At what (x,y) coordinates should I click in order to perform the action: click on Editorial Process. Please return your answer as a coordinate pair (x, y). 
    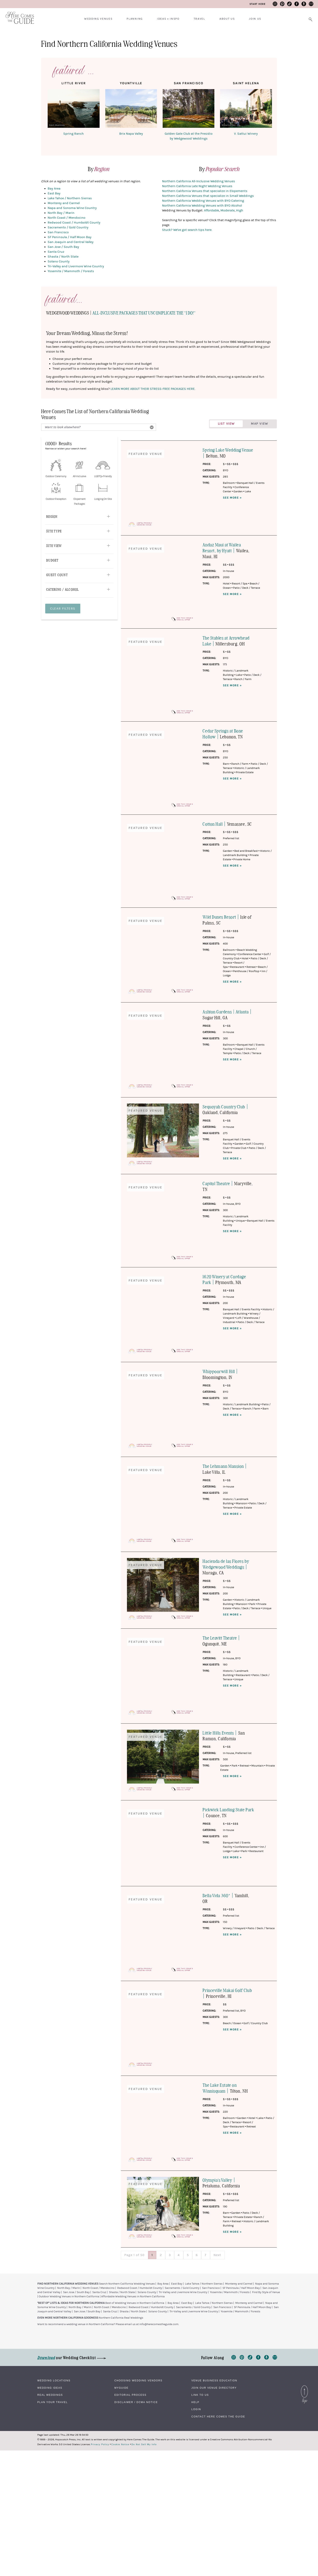
    Looking at the image, I should click on (130, 2395).